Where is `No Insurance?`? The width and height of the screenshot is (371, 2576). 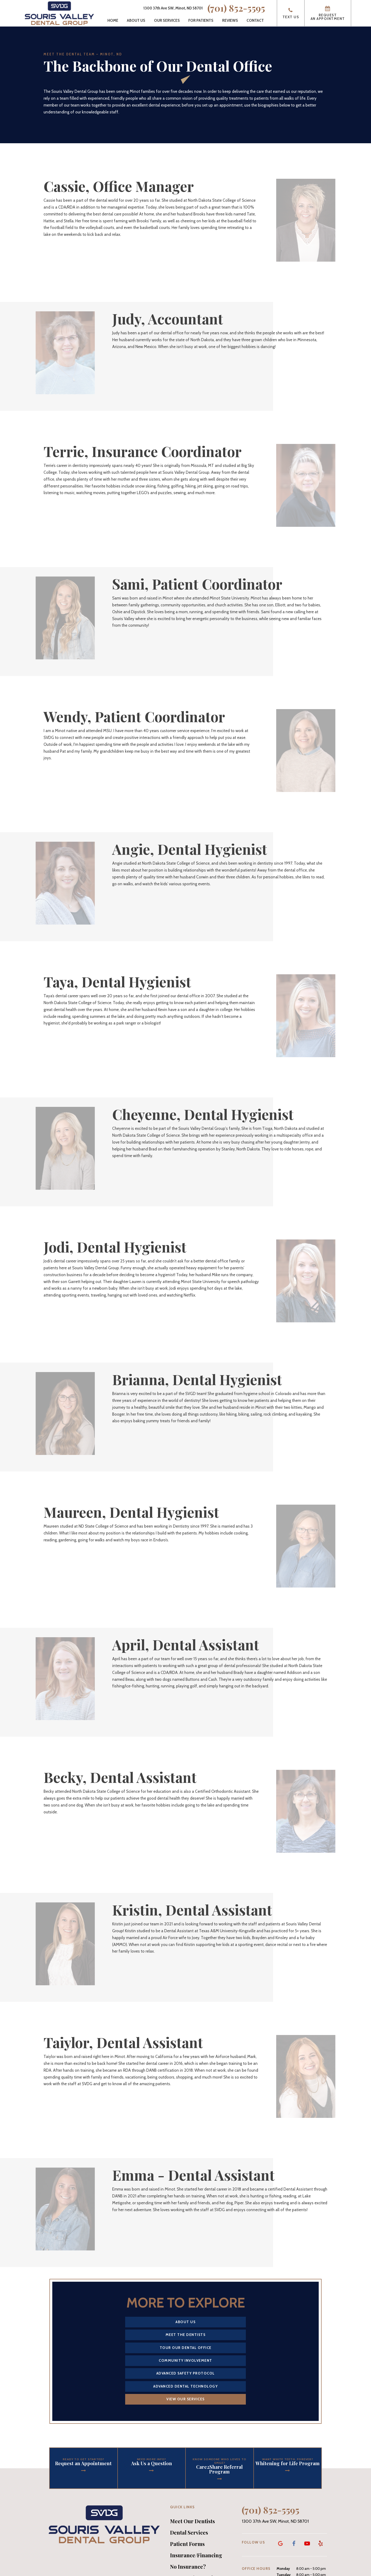 No Insurance? is located at coordinates (188, 2528).